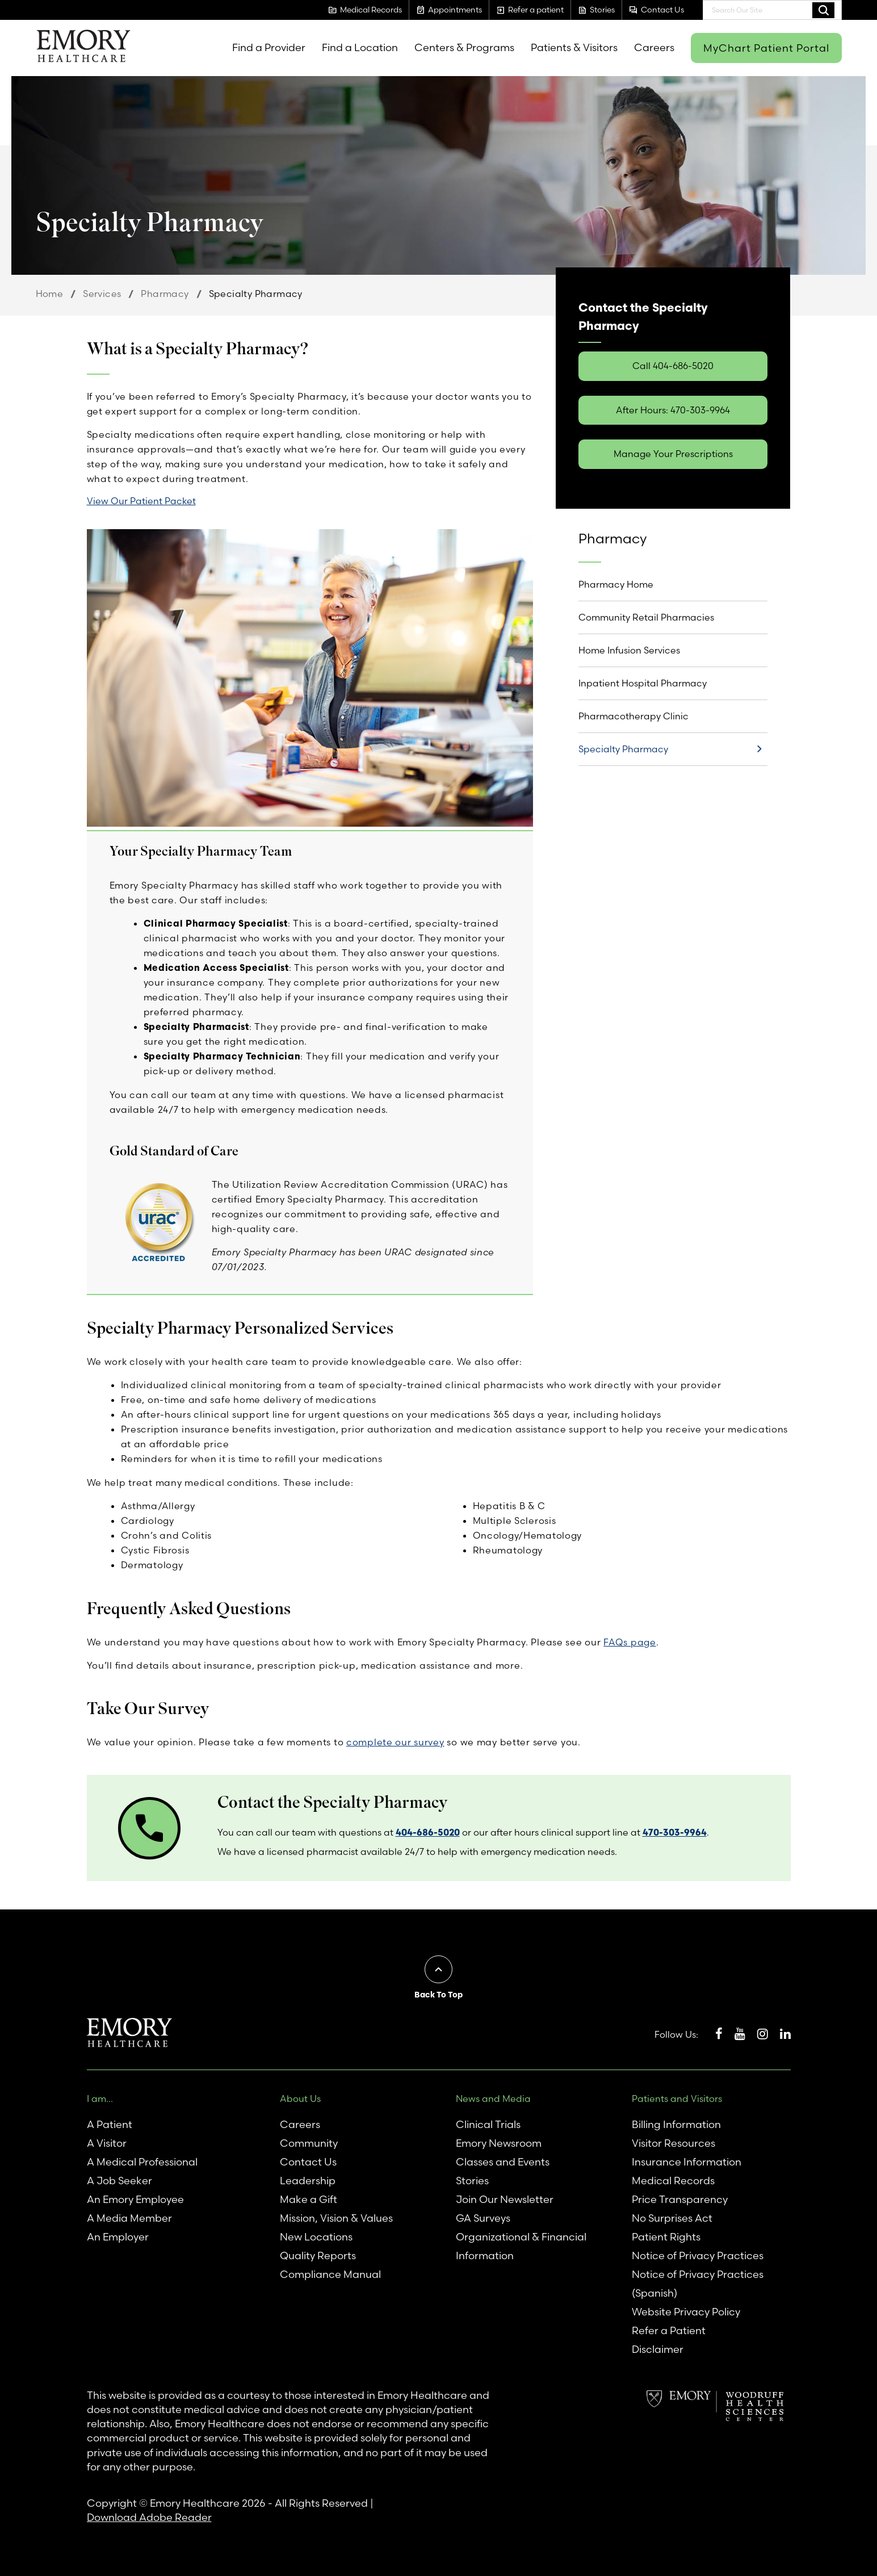  Describe the element at coordinates (307, 2180) in the screenshot. I see `Leadership` at that location.